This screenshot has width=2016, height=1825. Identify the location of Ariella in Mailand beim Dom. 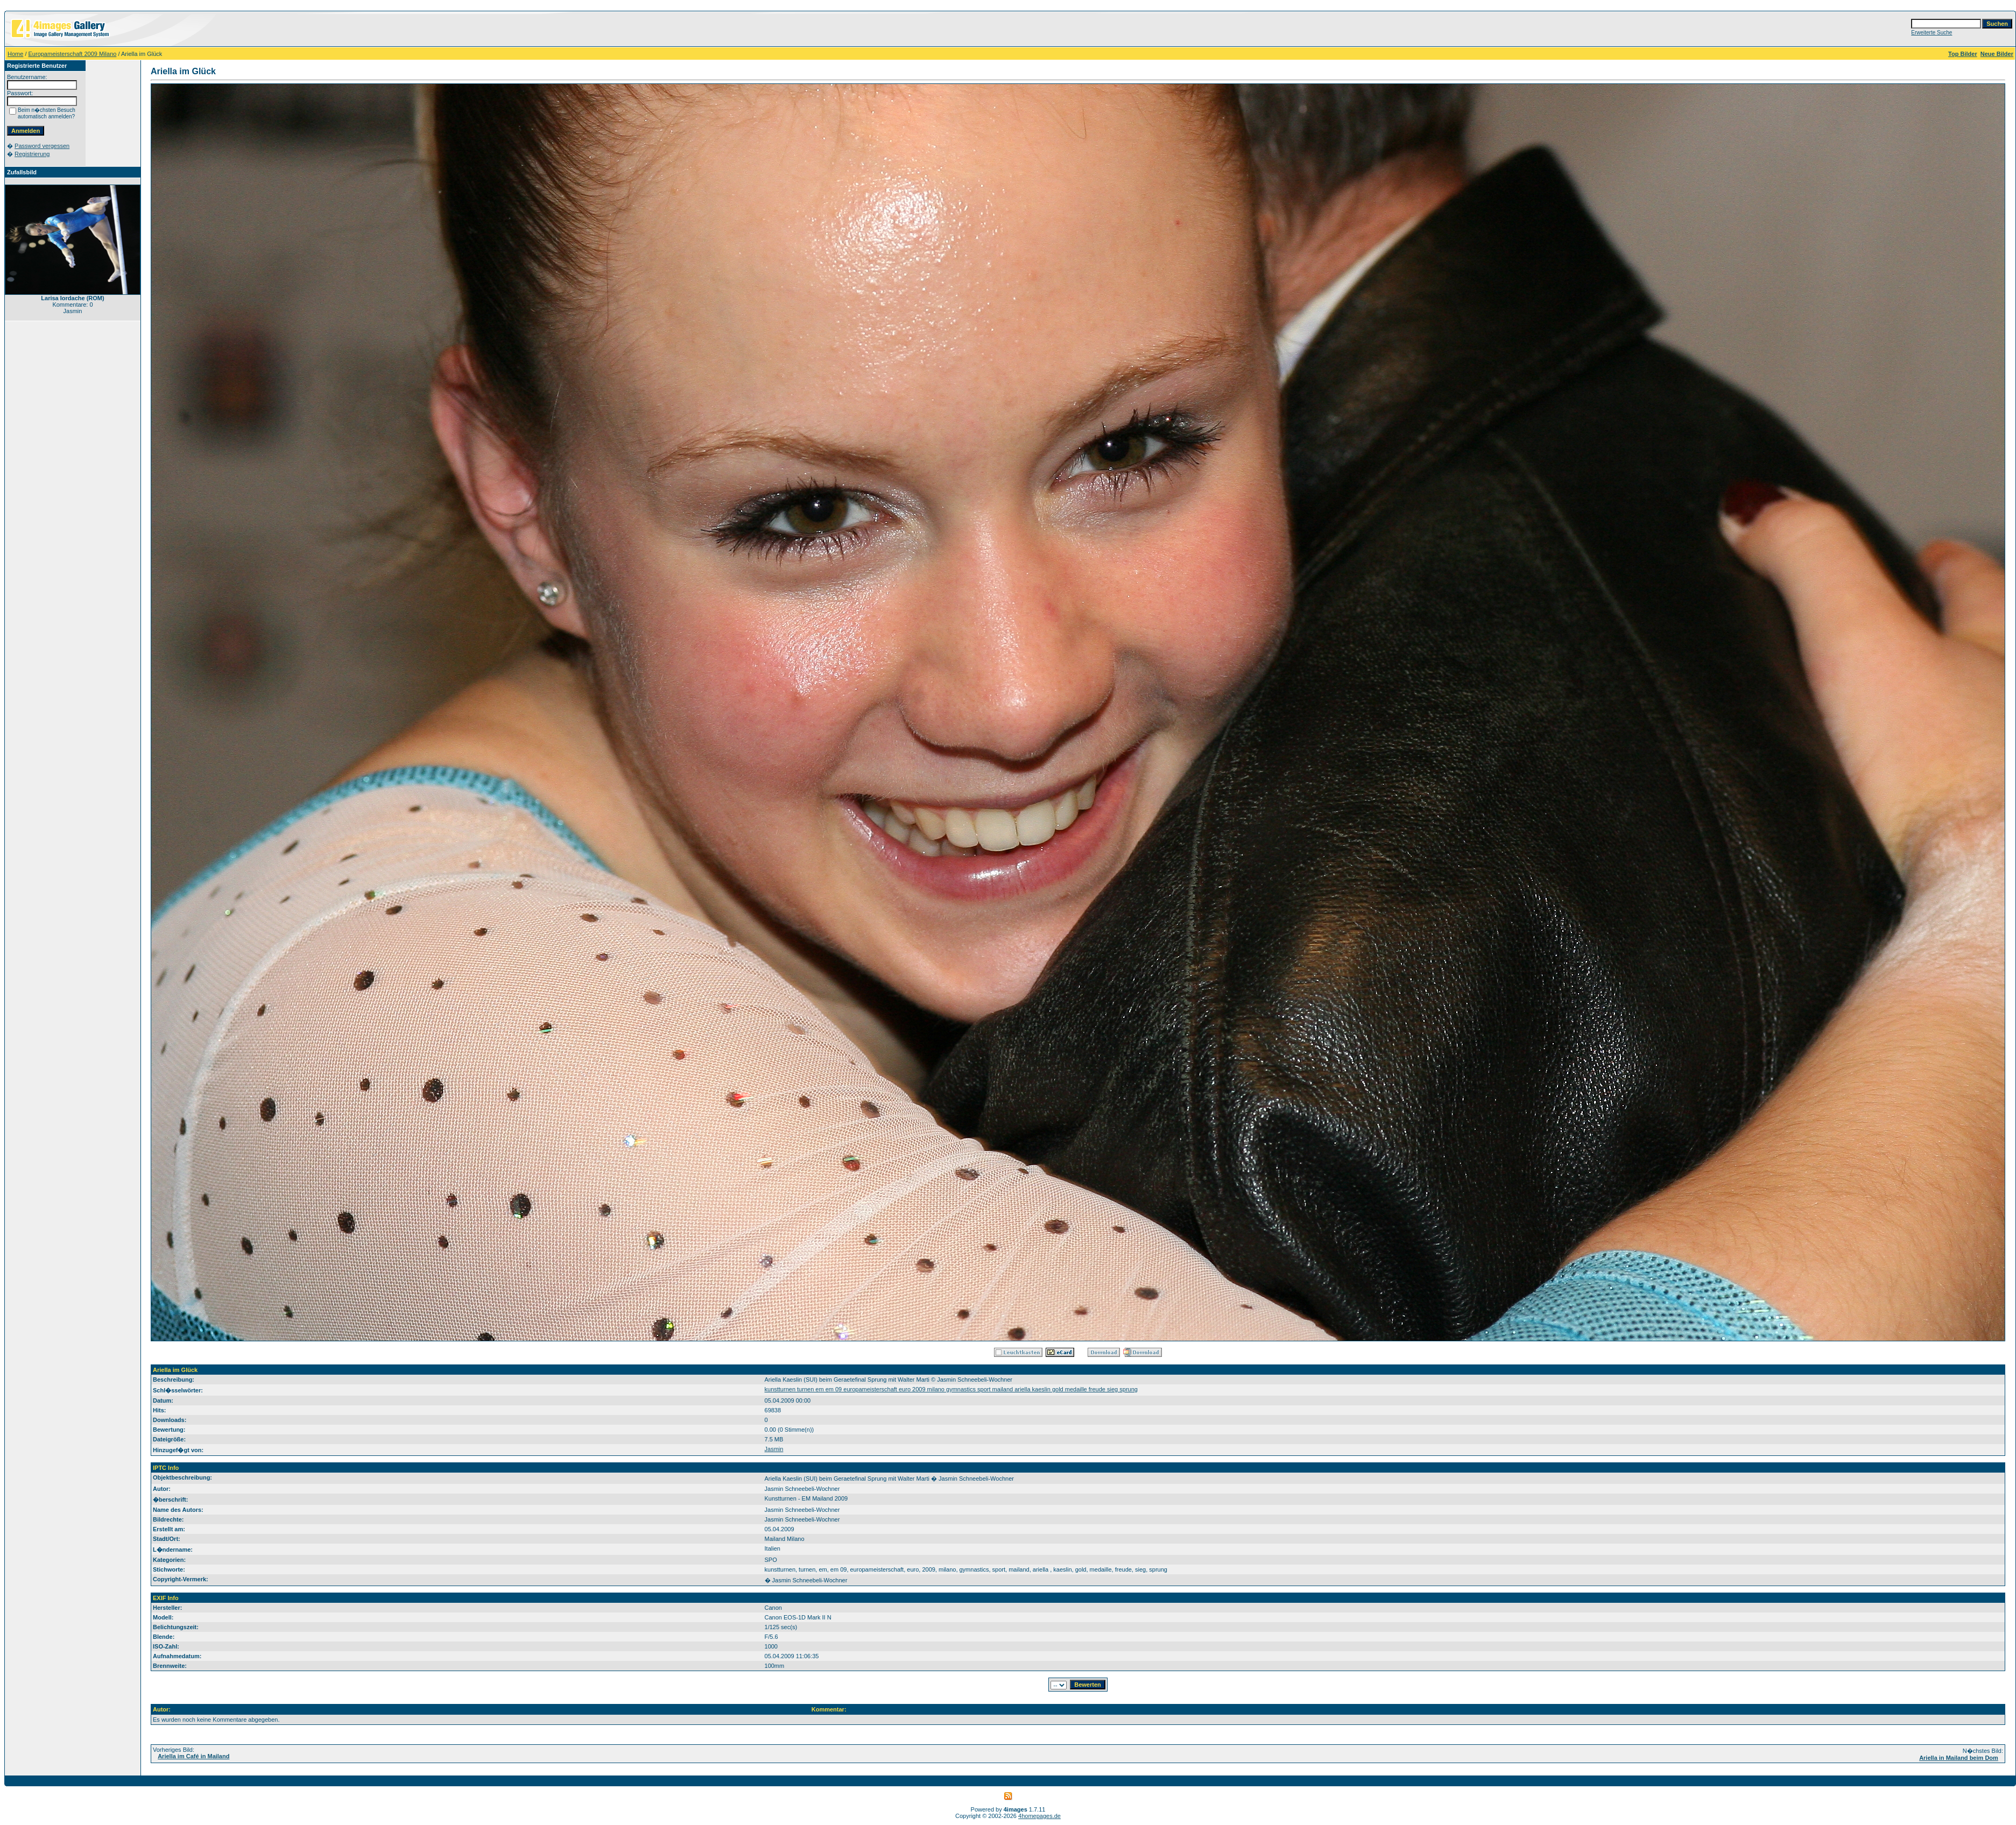
(1958, 1758).